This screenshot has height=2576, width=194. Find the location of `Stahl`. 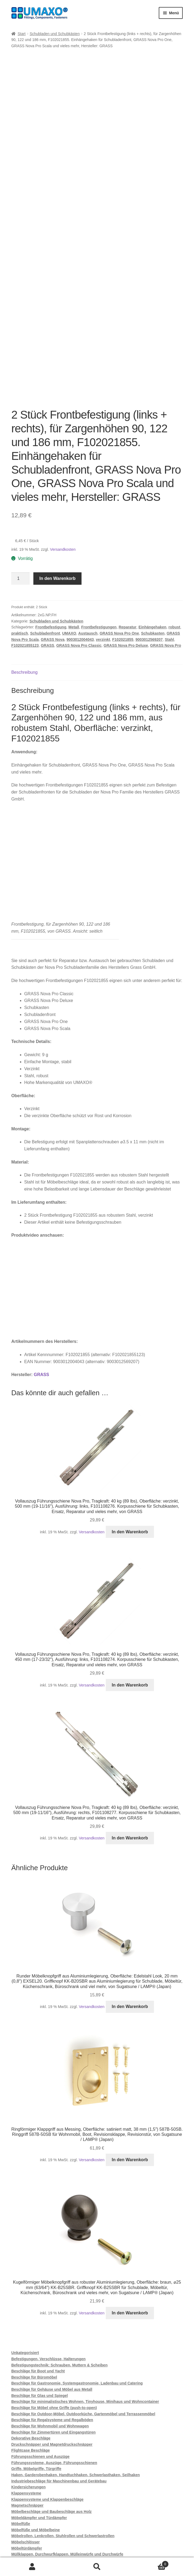

Stahl is located at coordinates (169, 548).